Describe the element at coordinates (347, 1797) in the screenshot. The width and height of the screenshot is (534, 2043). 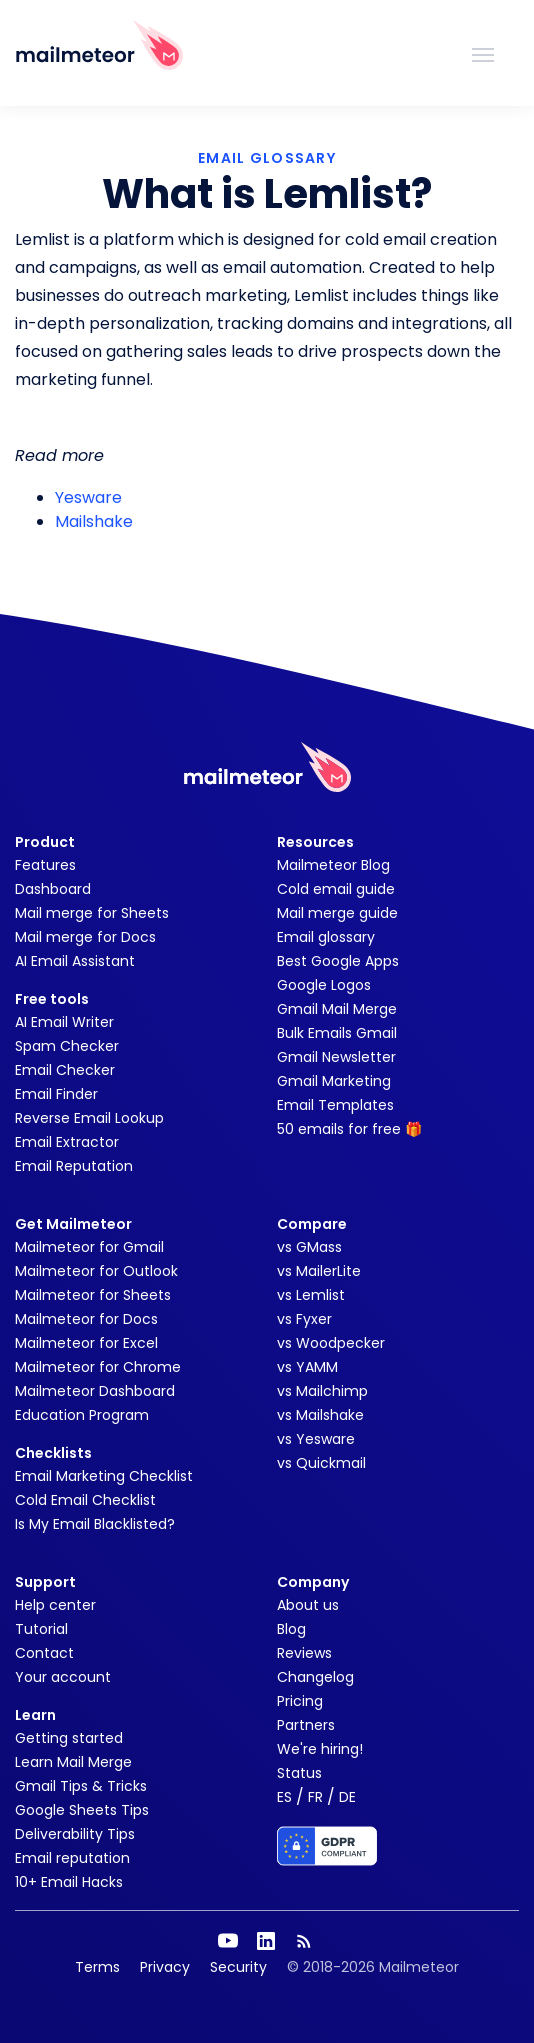
I see `DE` at that location.